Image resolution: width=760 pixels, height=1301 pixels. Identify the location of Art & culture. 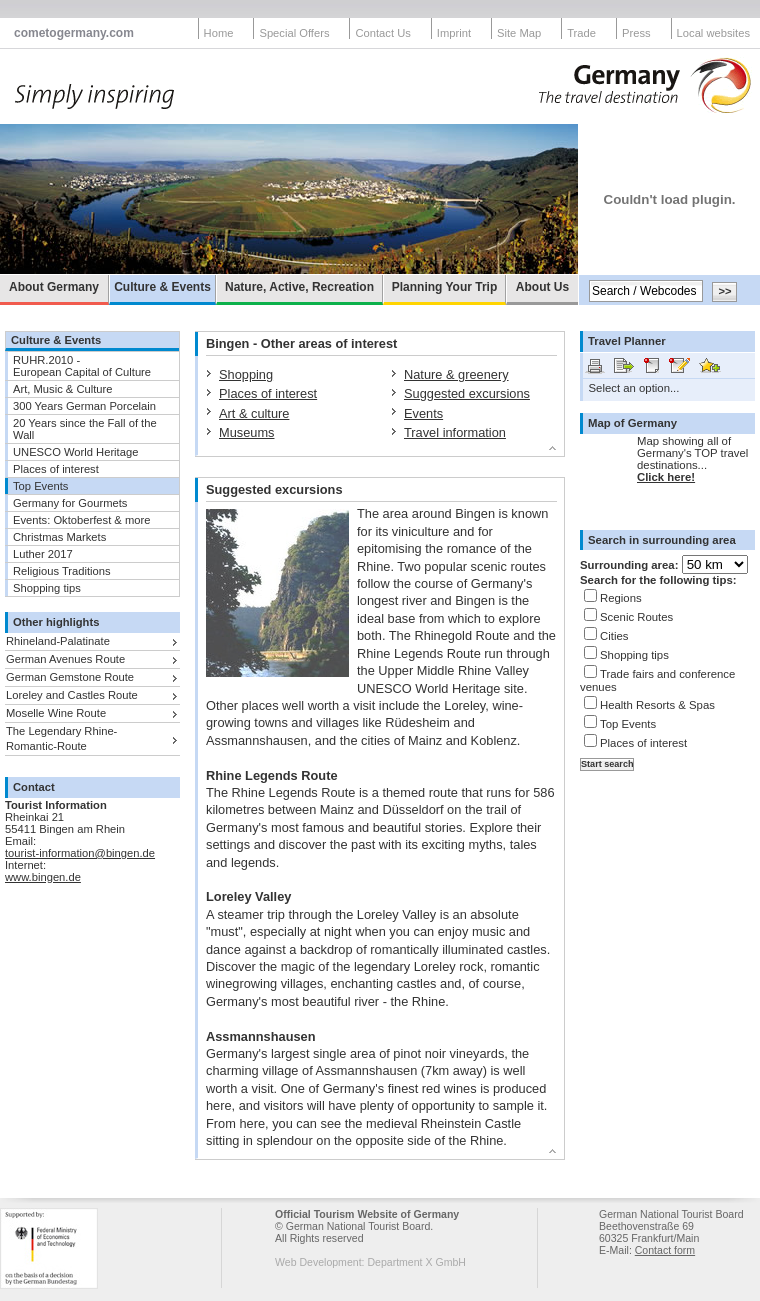
(254, 413).